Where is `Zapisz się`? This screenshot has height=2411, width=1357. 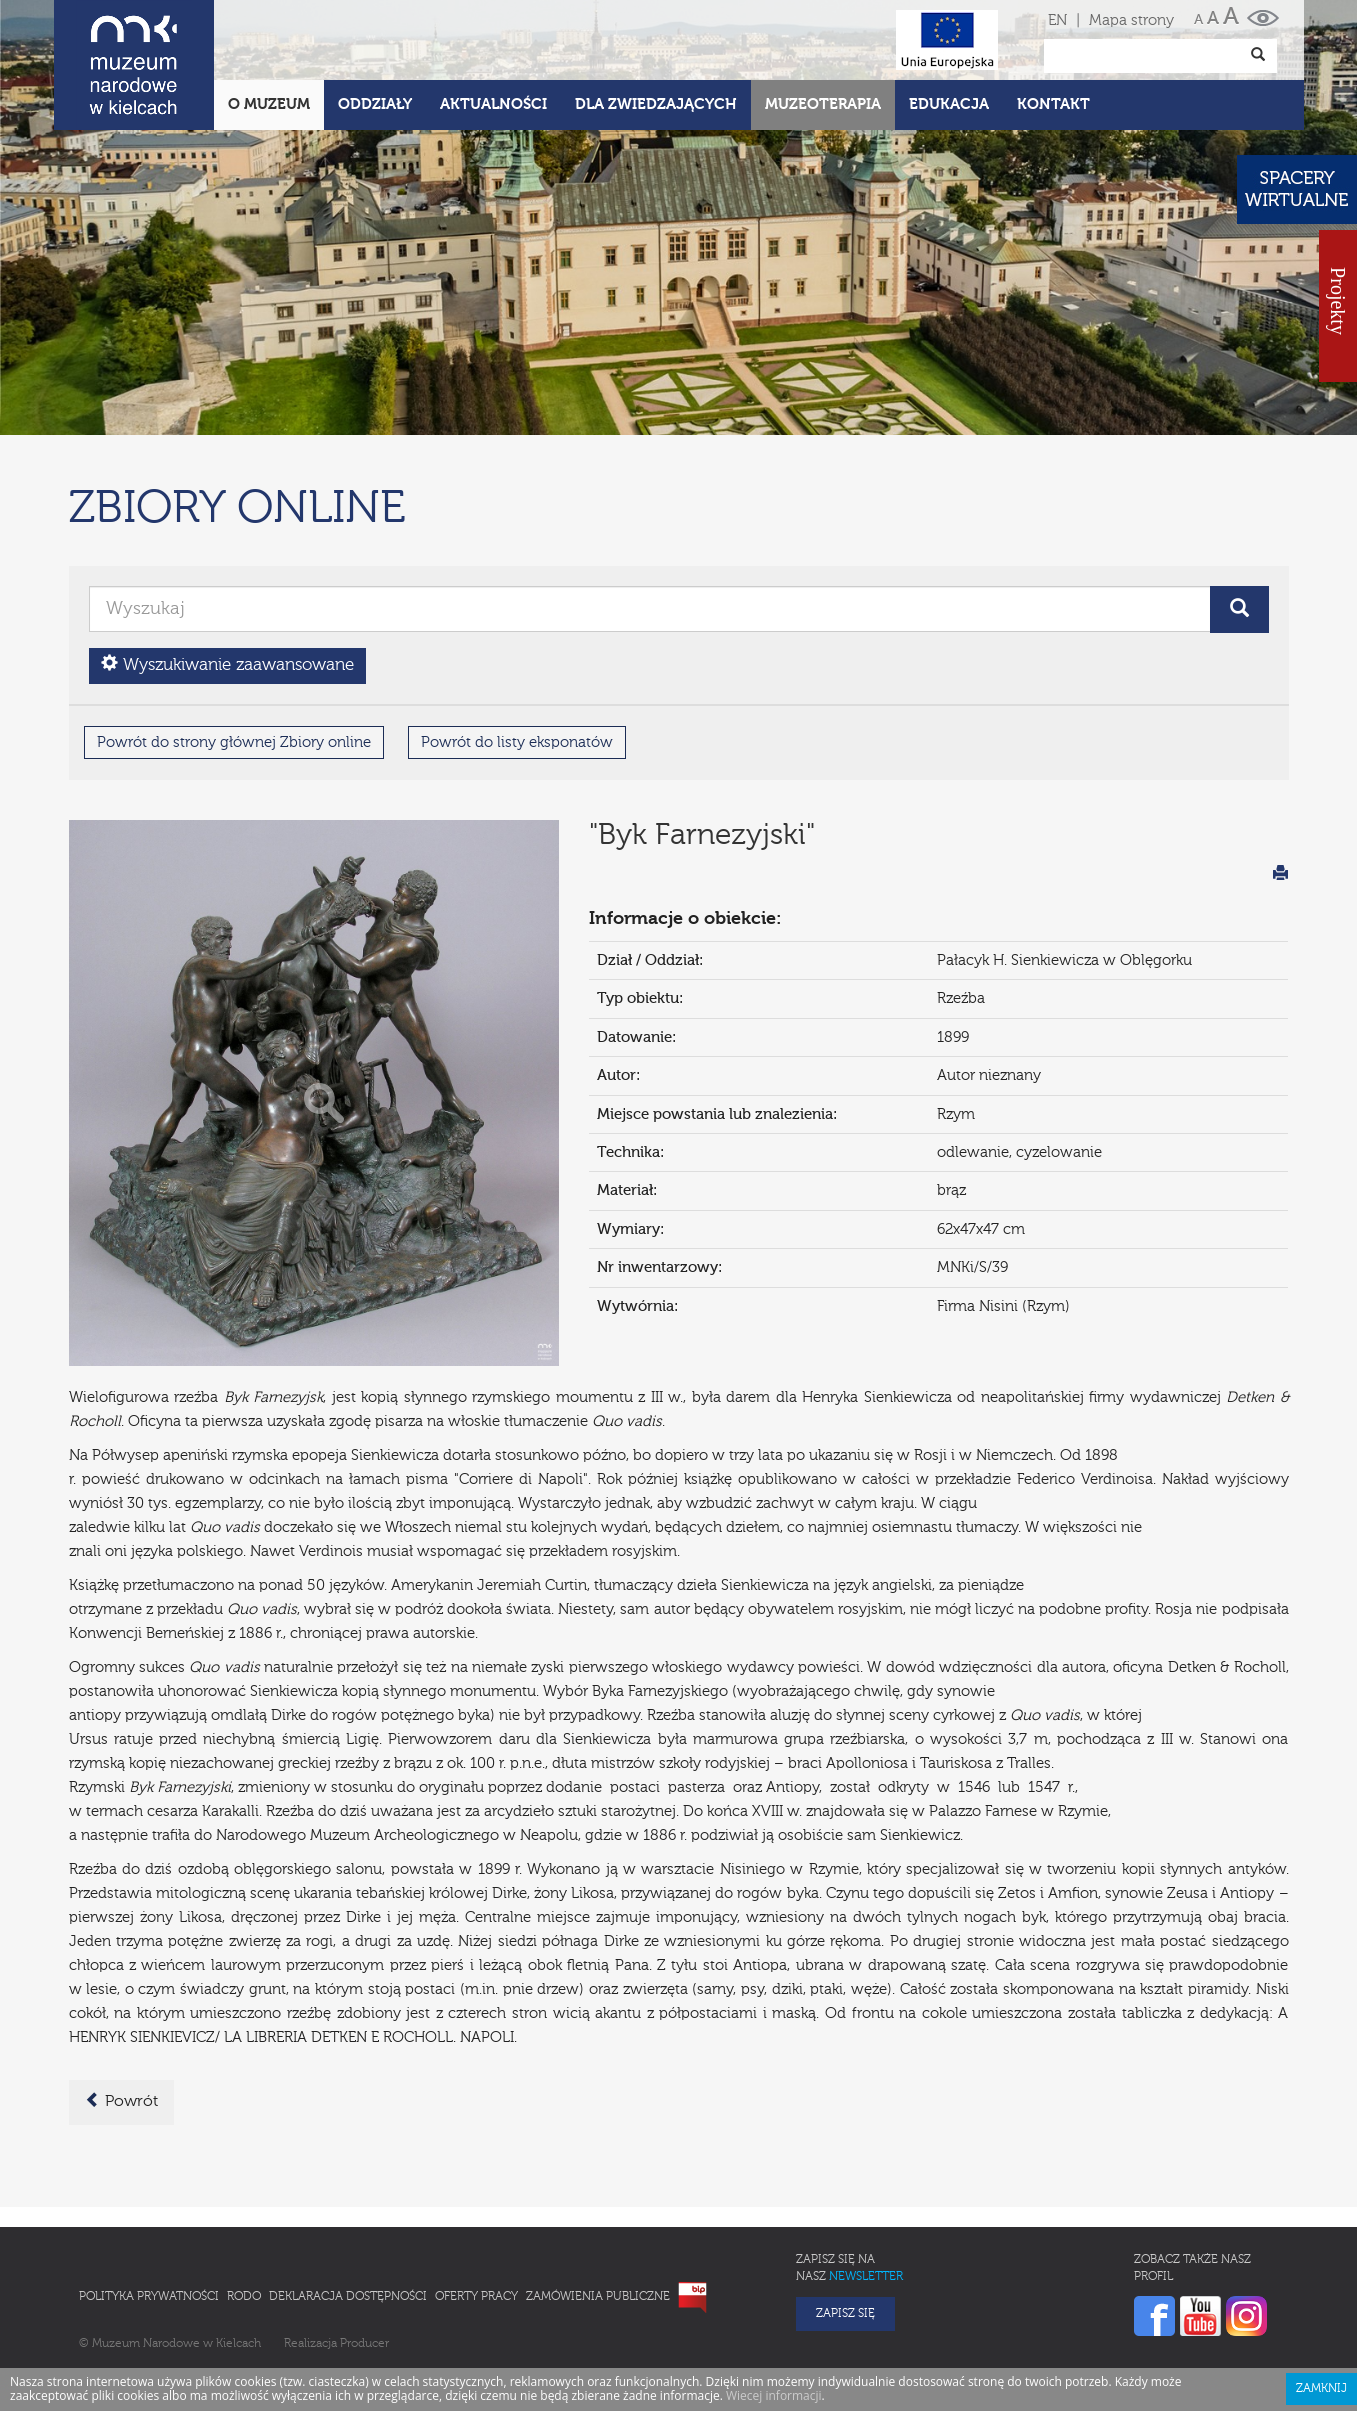
Zapisz się is located at coordinates (845, 2226).